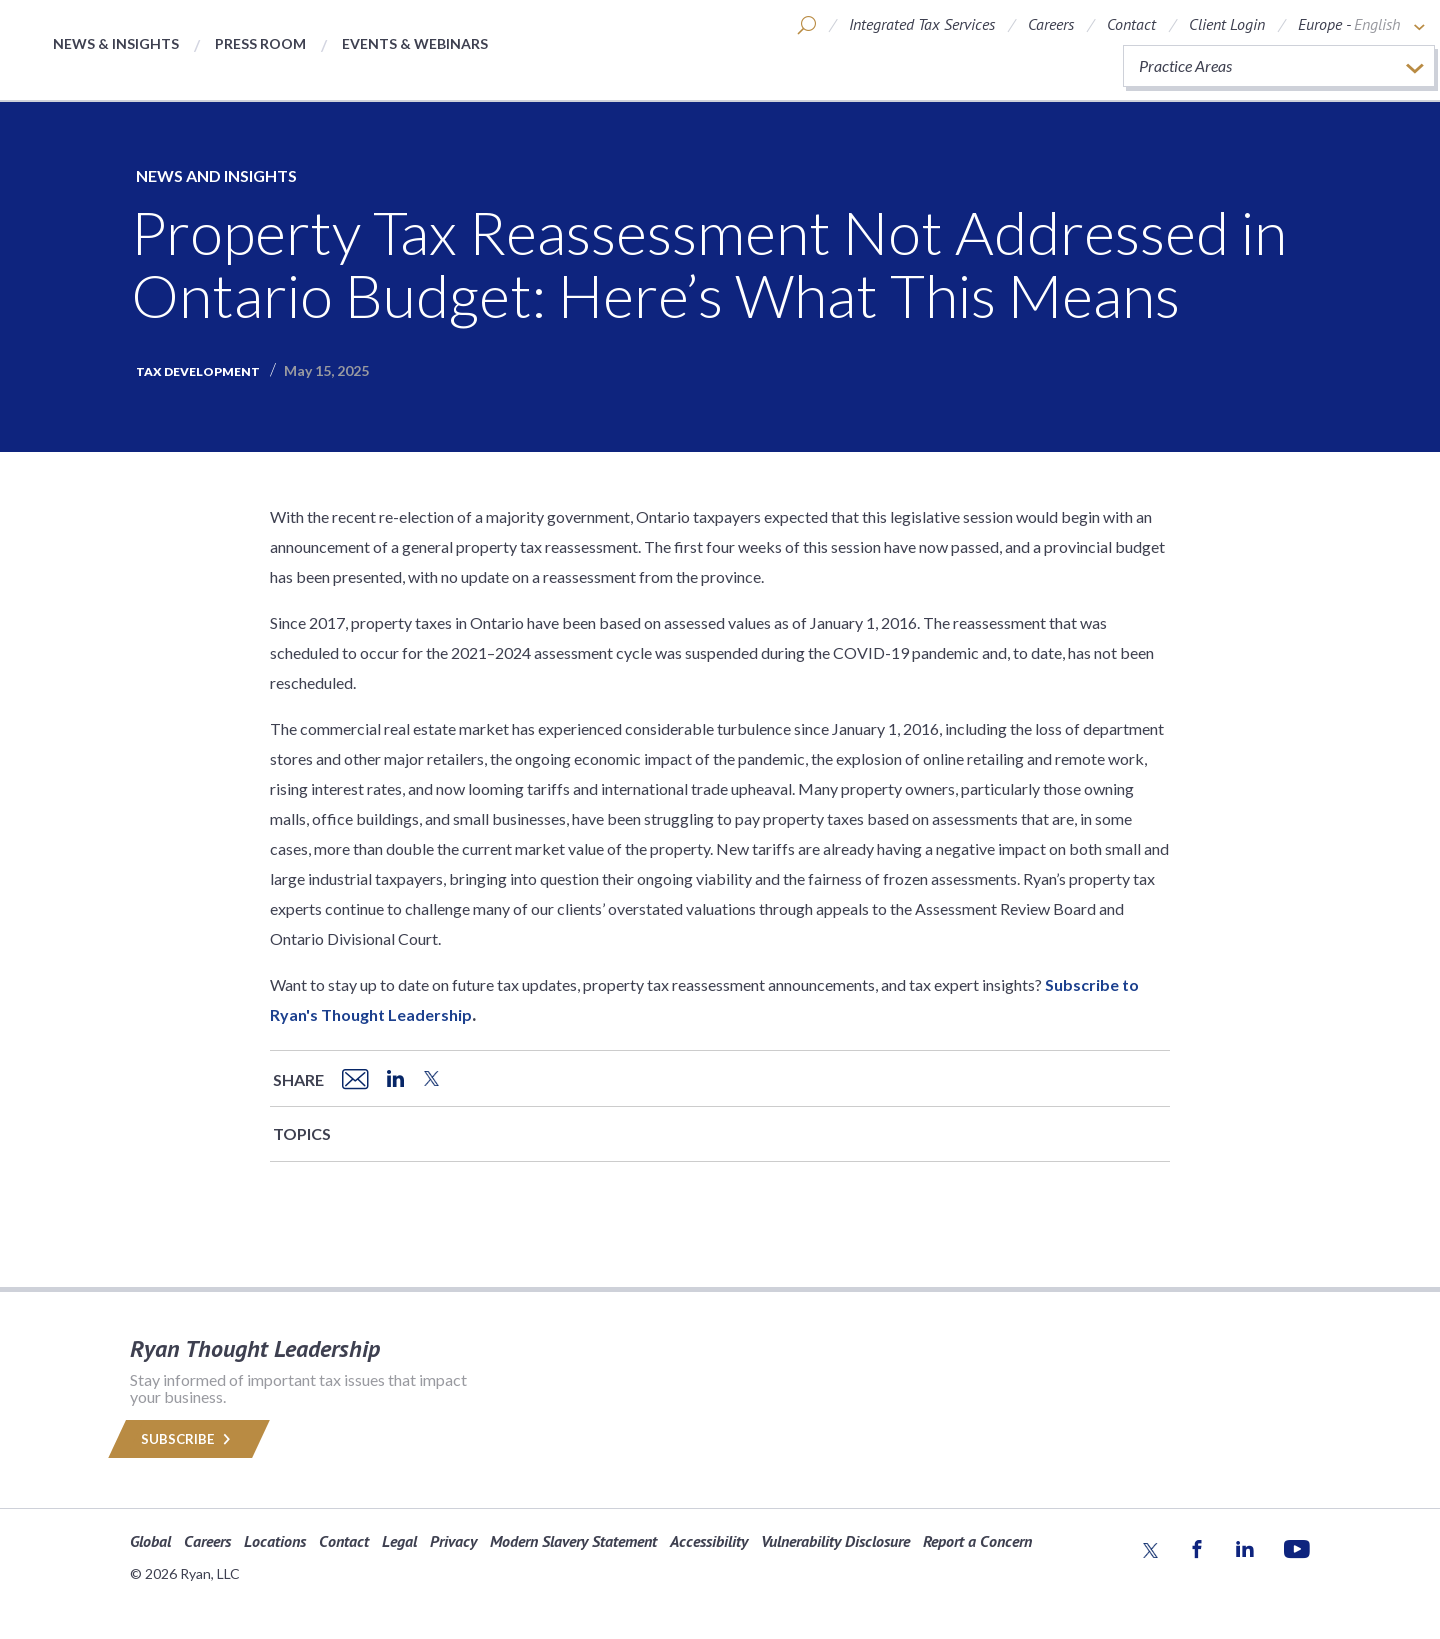  Describe the element at coordinates (275, 1541) in the screenshot. I see `Locations` at that location.